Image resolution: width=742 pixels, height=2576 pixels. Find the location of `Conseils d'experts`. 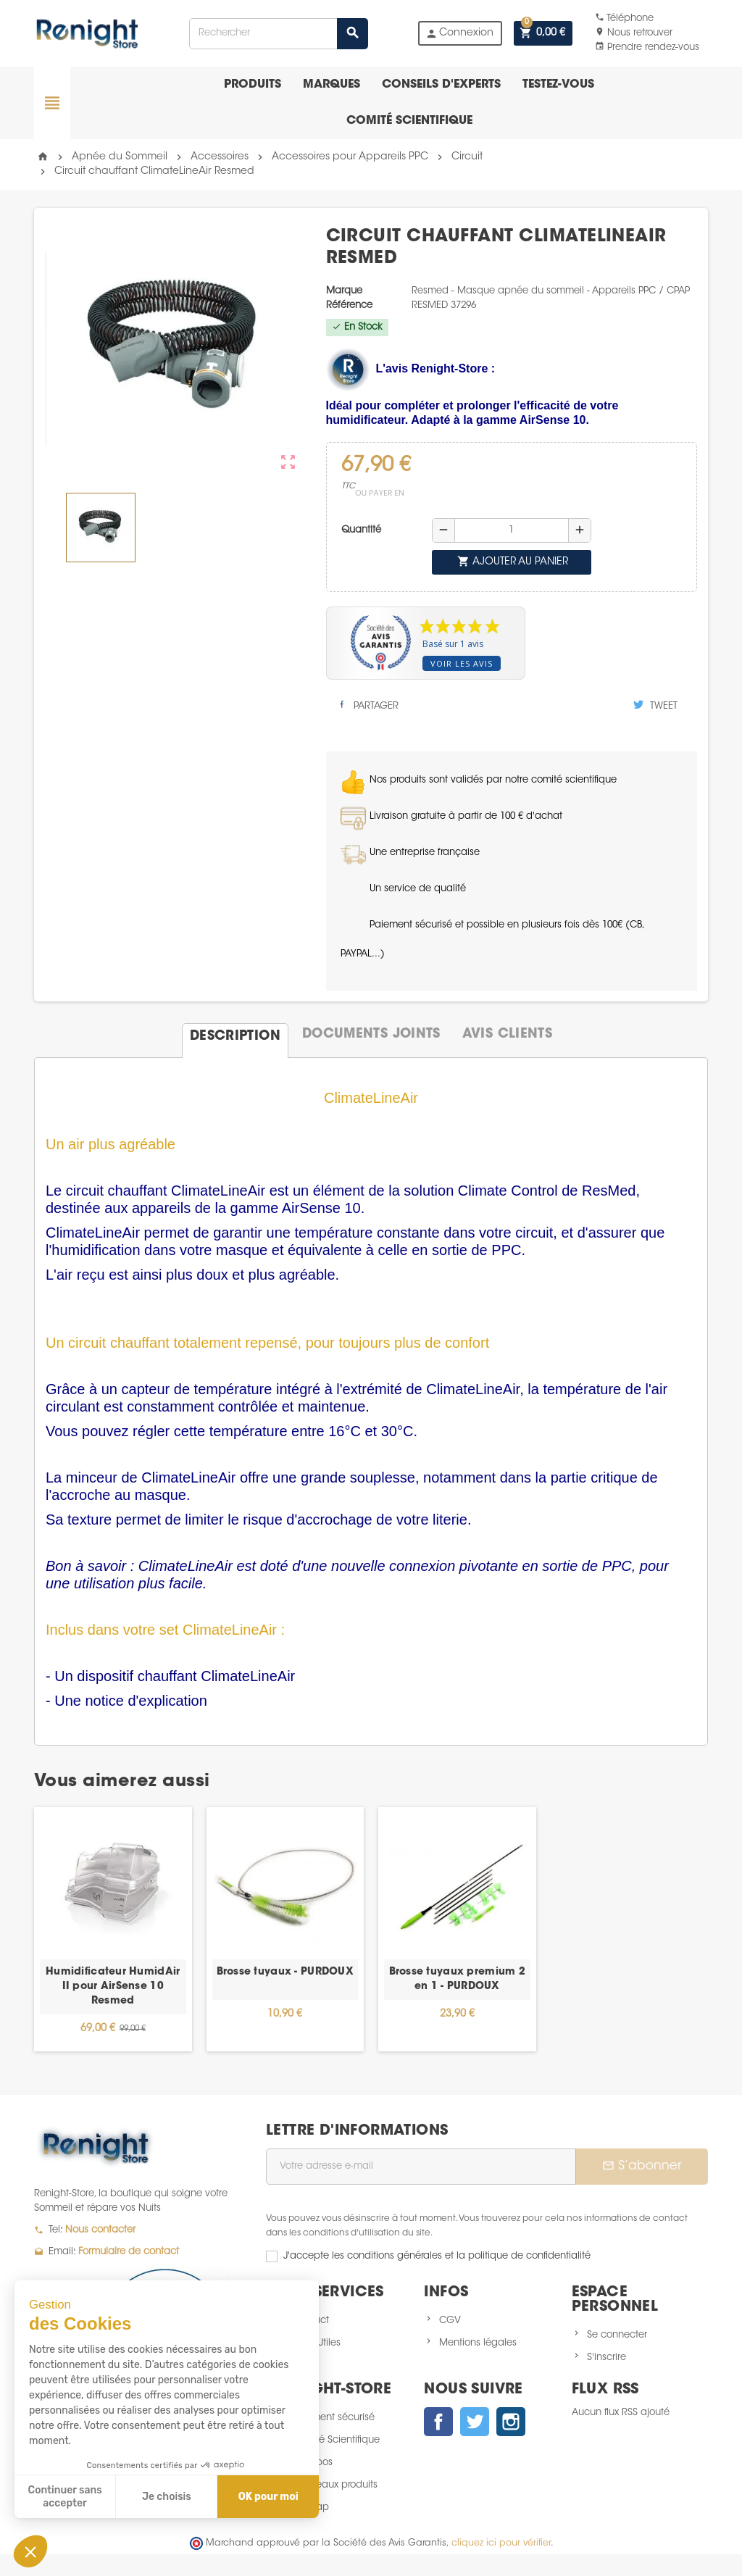

Conseils d'experts is located at coordinates (441, 85).